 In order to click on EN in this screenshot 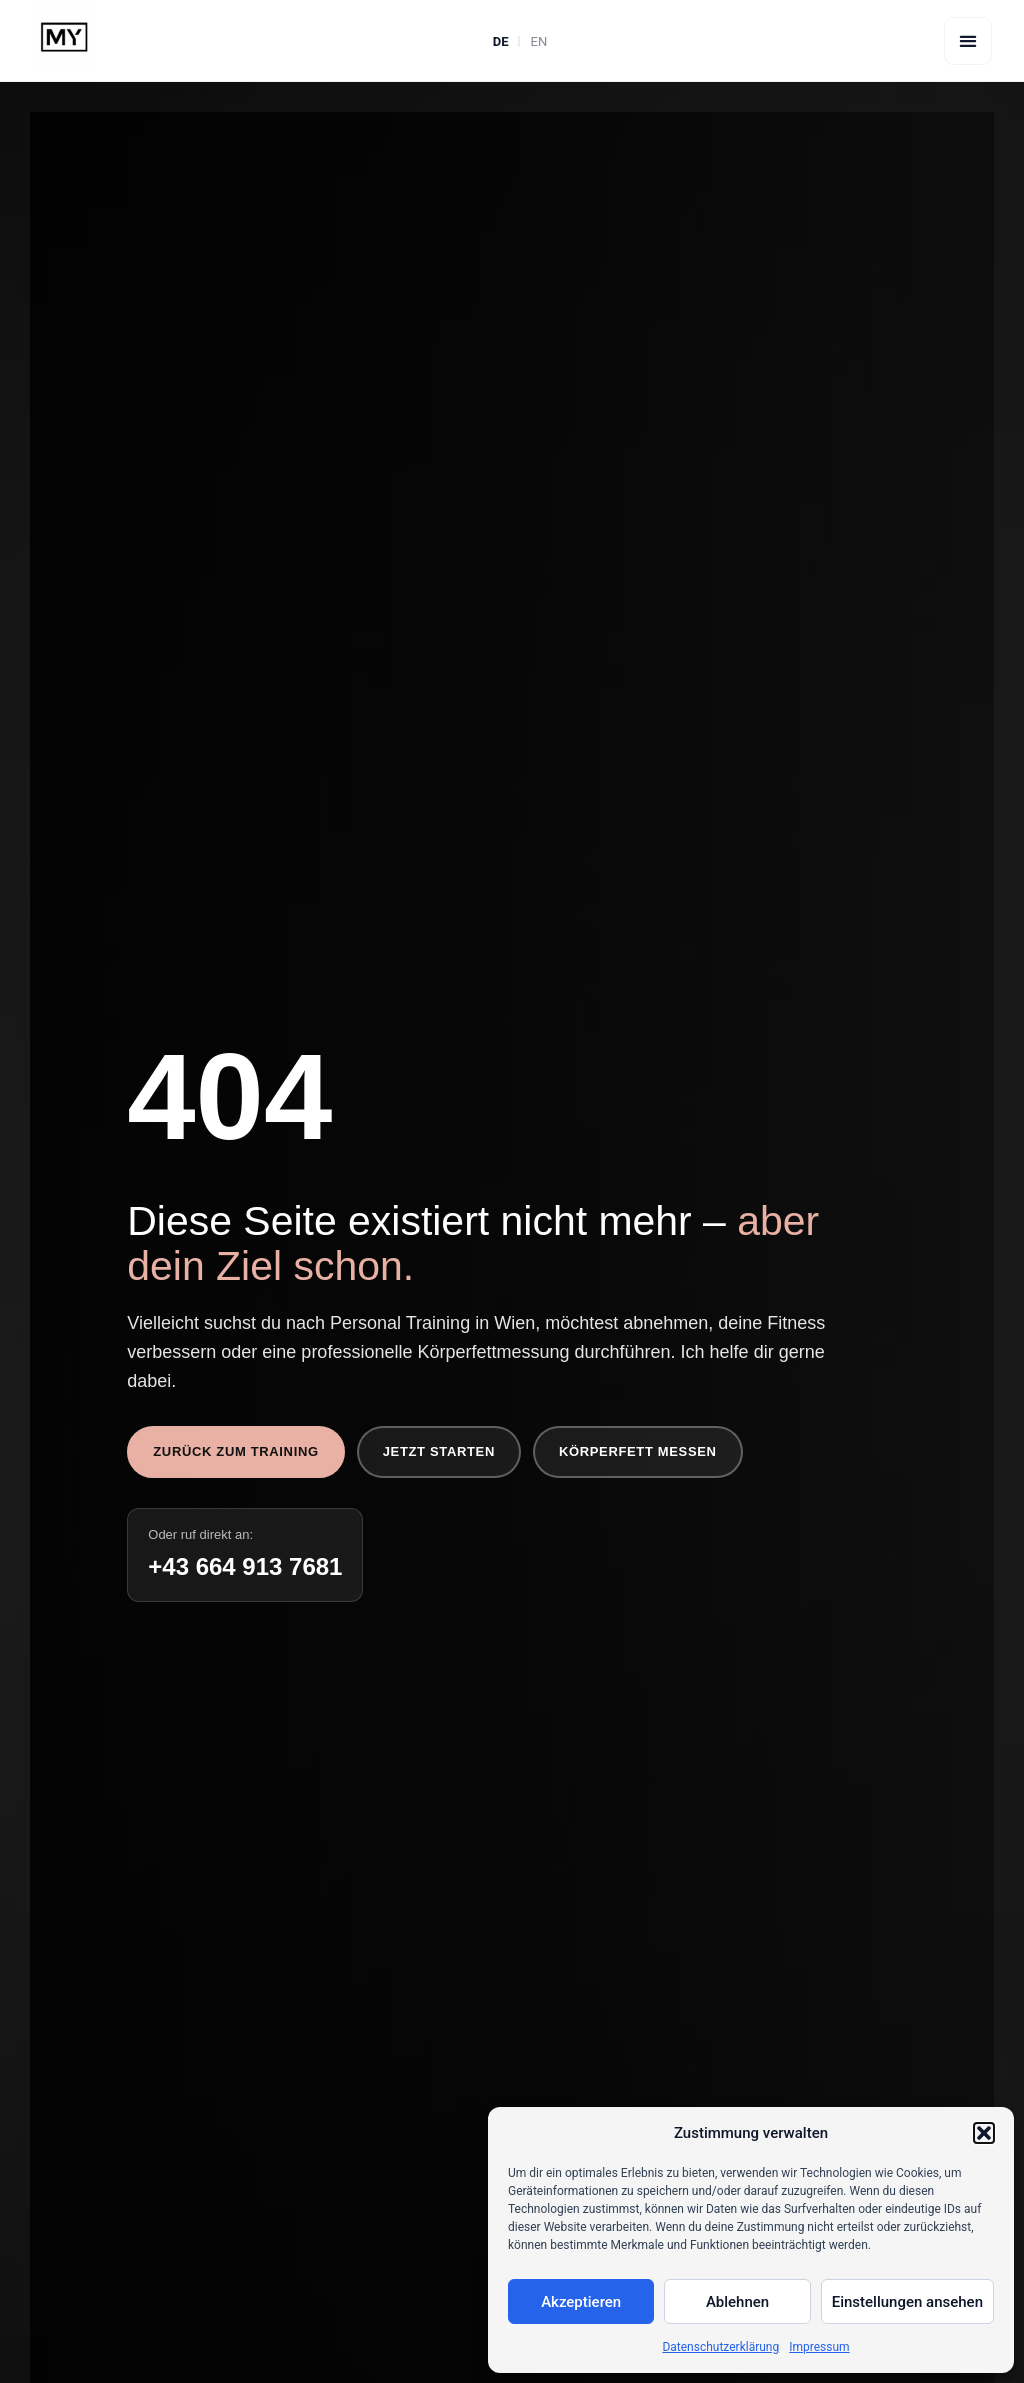, I will do `click(539, 41)`.